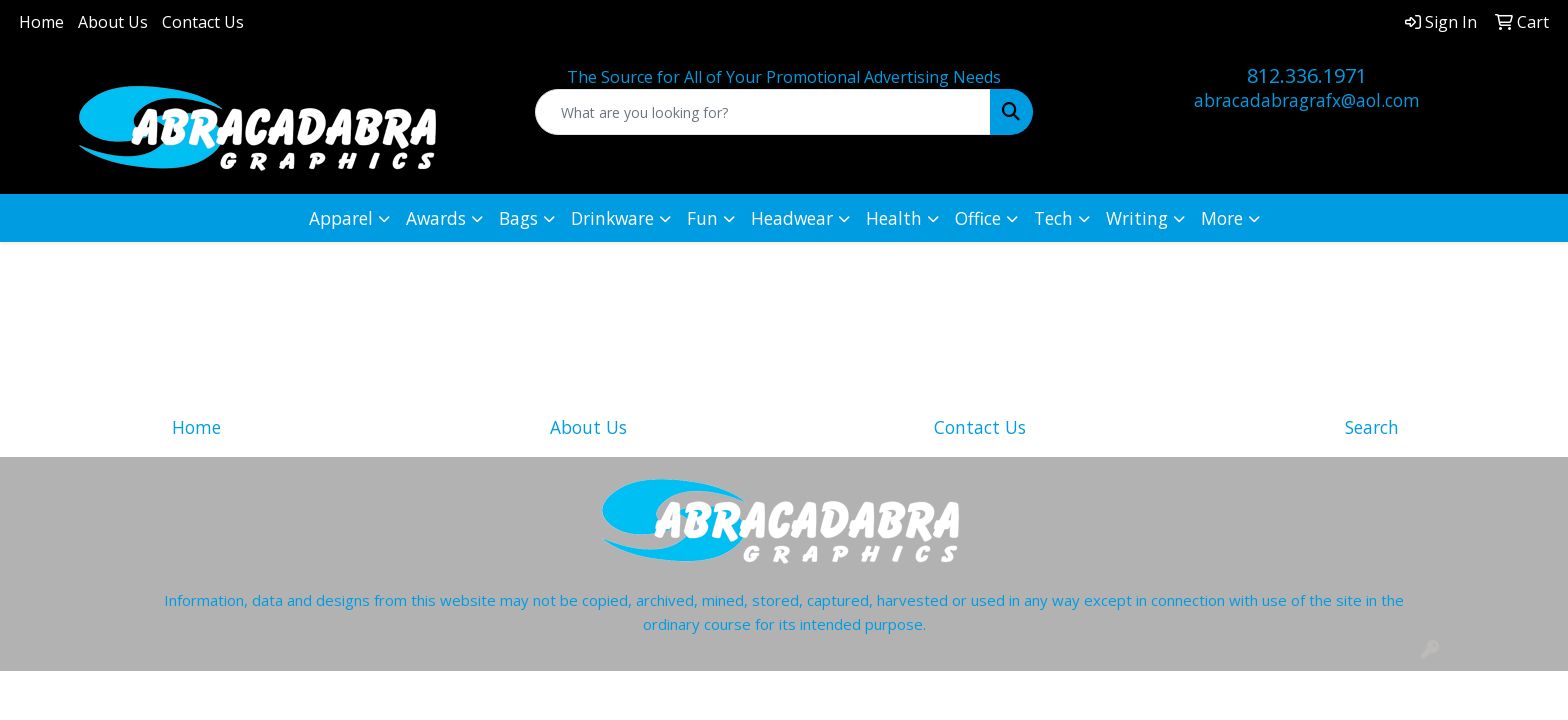  Describe the element at coordinates (763, 112) in the screenshot. I see `[Quick Search]` at that location.